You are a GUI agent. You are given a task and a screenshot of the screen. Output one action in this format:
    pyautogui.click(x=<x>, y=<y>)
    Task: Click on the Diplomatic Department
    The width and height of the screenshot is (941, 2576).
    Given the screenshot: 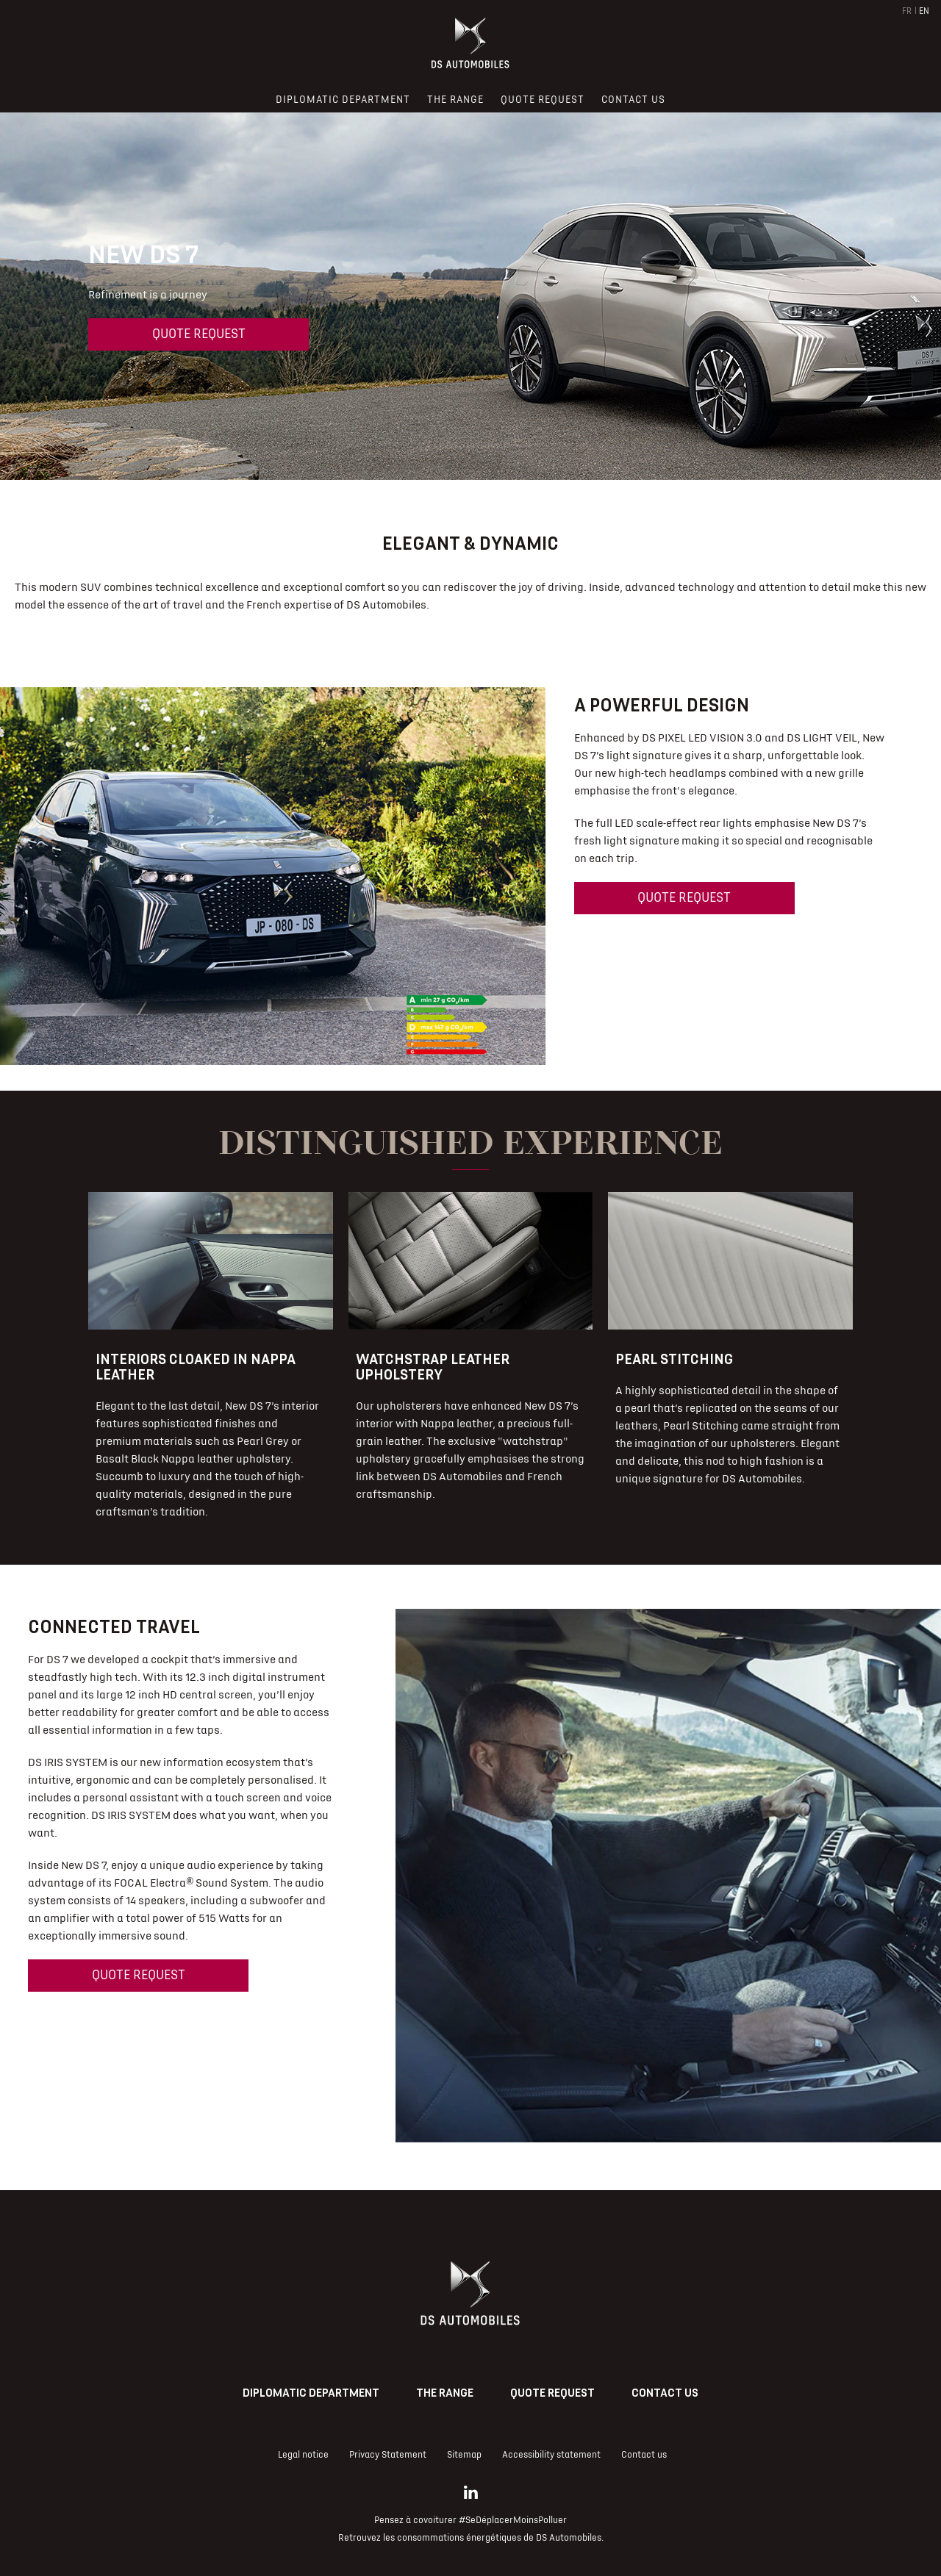 What is the action you would take?
    pyautogui.click(x=311, y=2393)
    